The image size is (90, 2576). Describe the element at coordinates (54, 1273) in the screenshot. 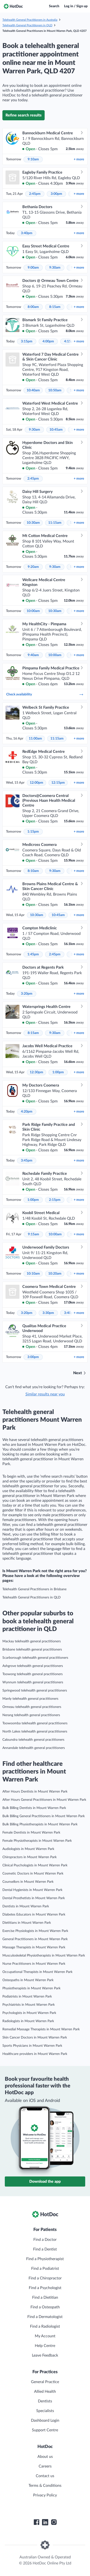

I see `10:20am` at that location.